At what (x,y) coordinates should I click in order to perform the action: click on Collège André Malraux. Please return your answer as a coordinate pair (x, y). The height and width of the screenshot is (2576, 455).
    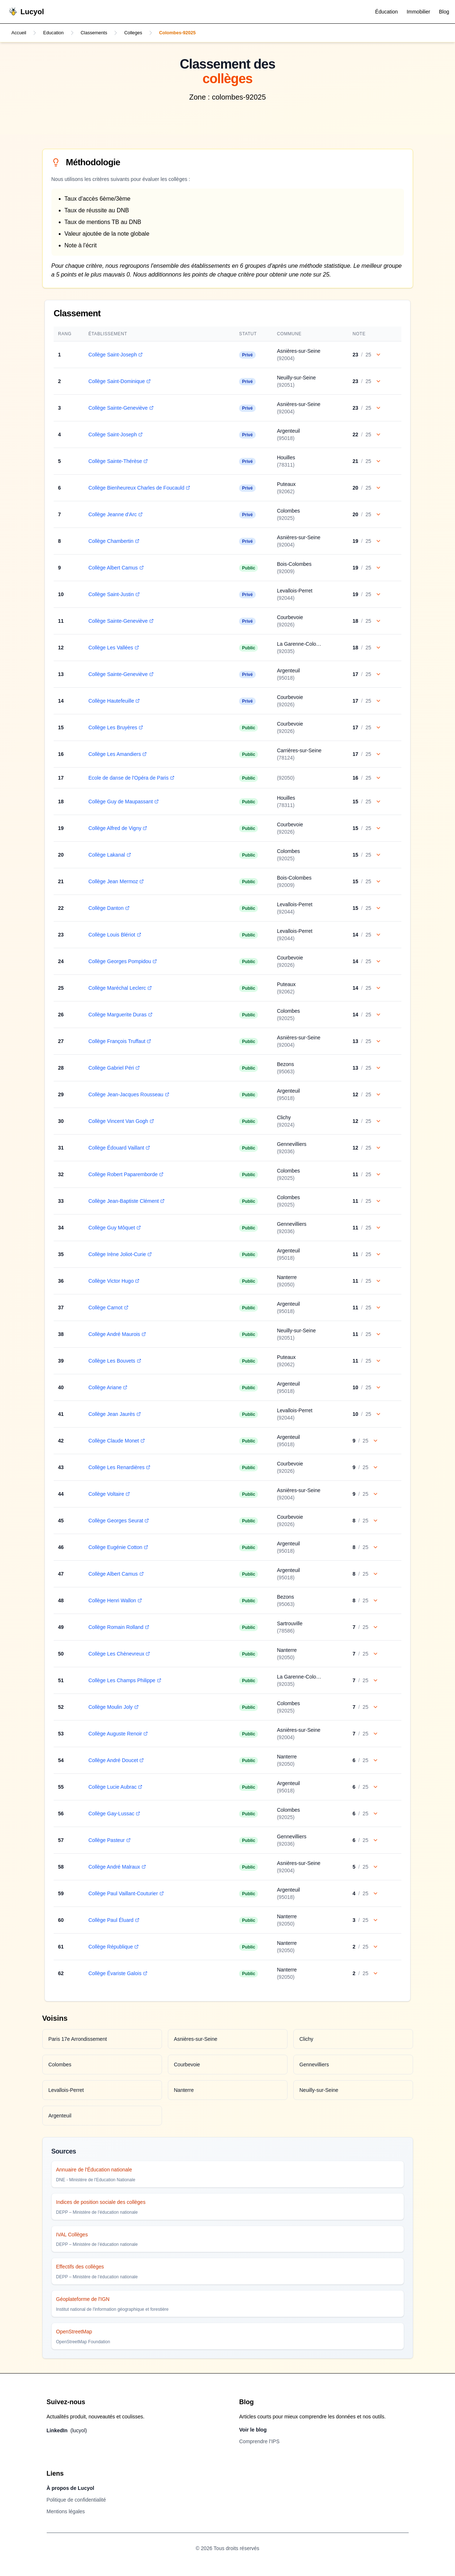
    Looking at the image, I should click on (115, 1867).